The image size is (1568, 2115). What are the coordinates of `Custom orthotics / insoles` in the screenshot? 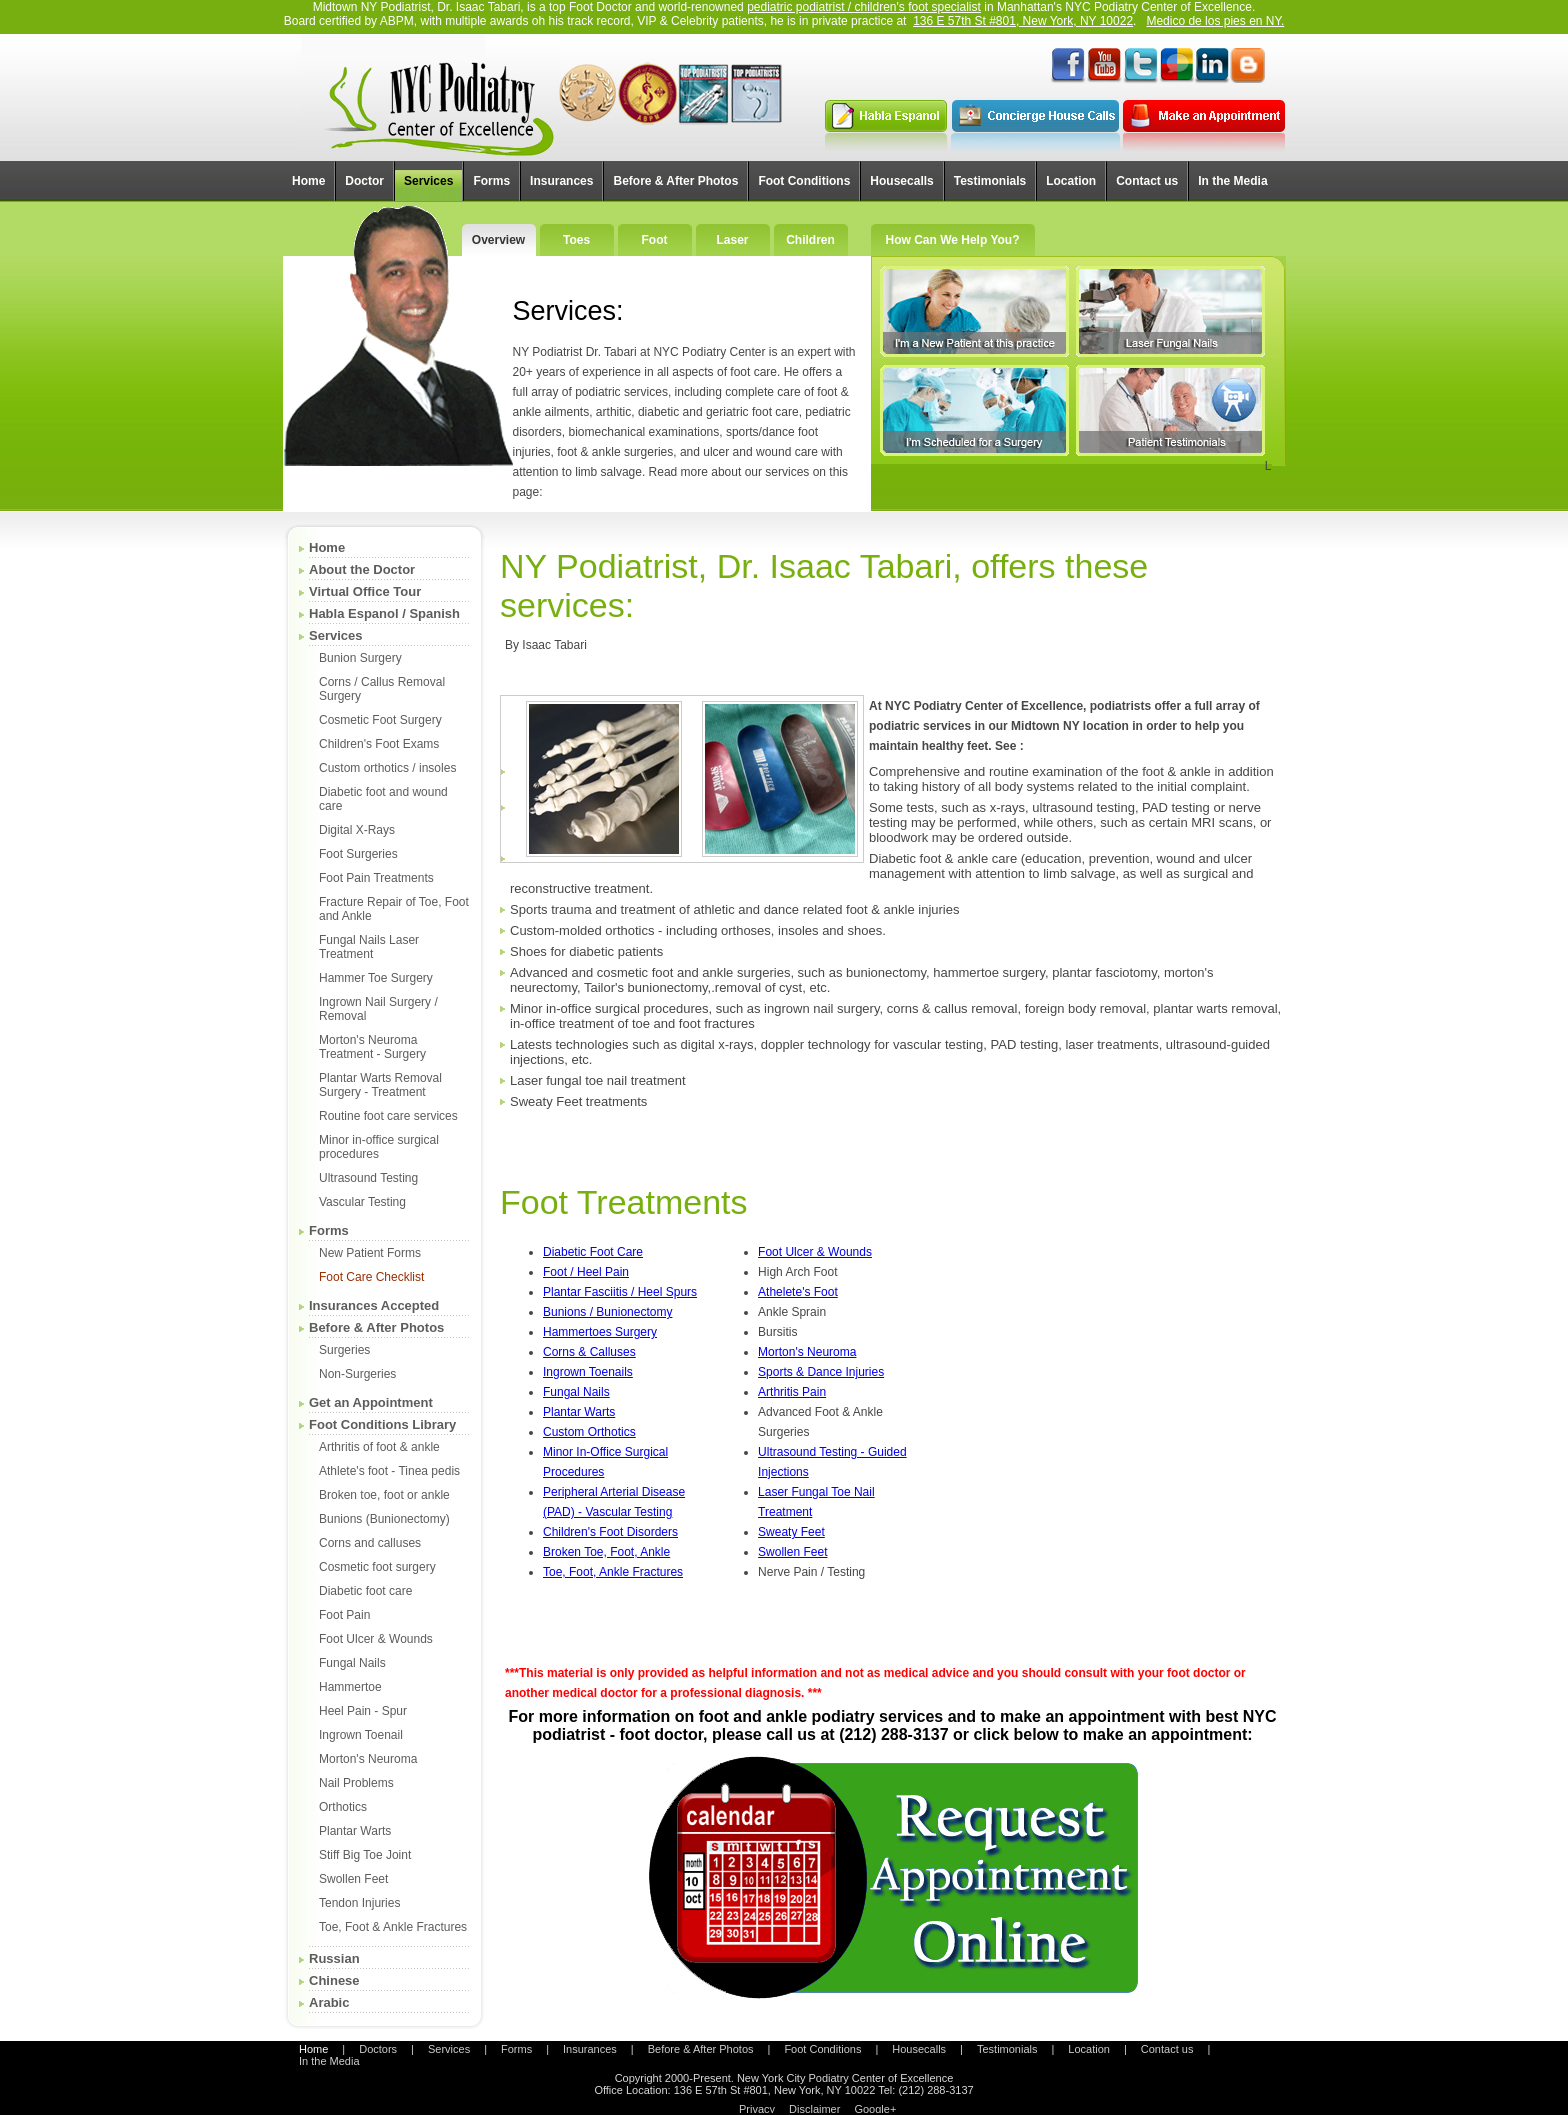 It's located at (387, 768).